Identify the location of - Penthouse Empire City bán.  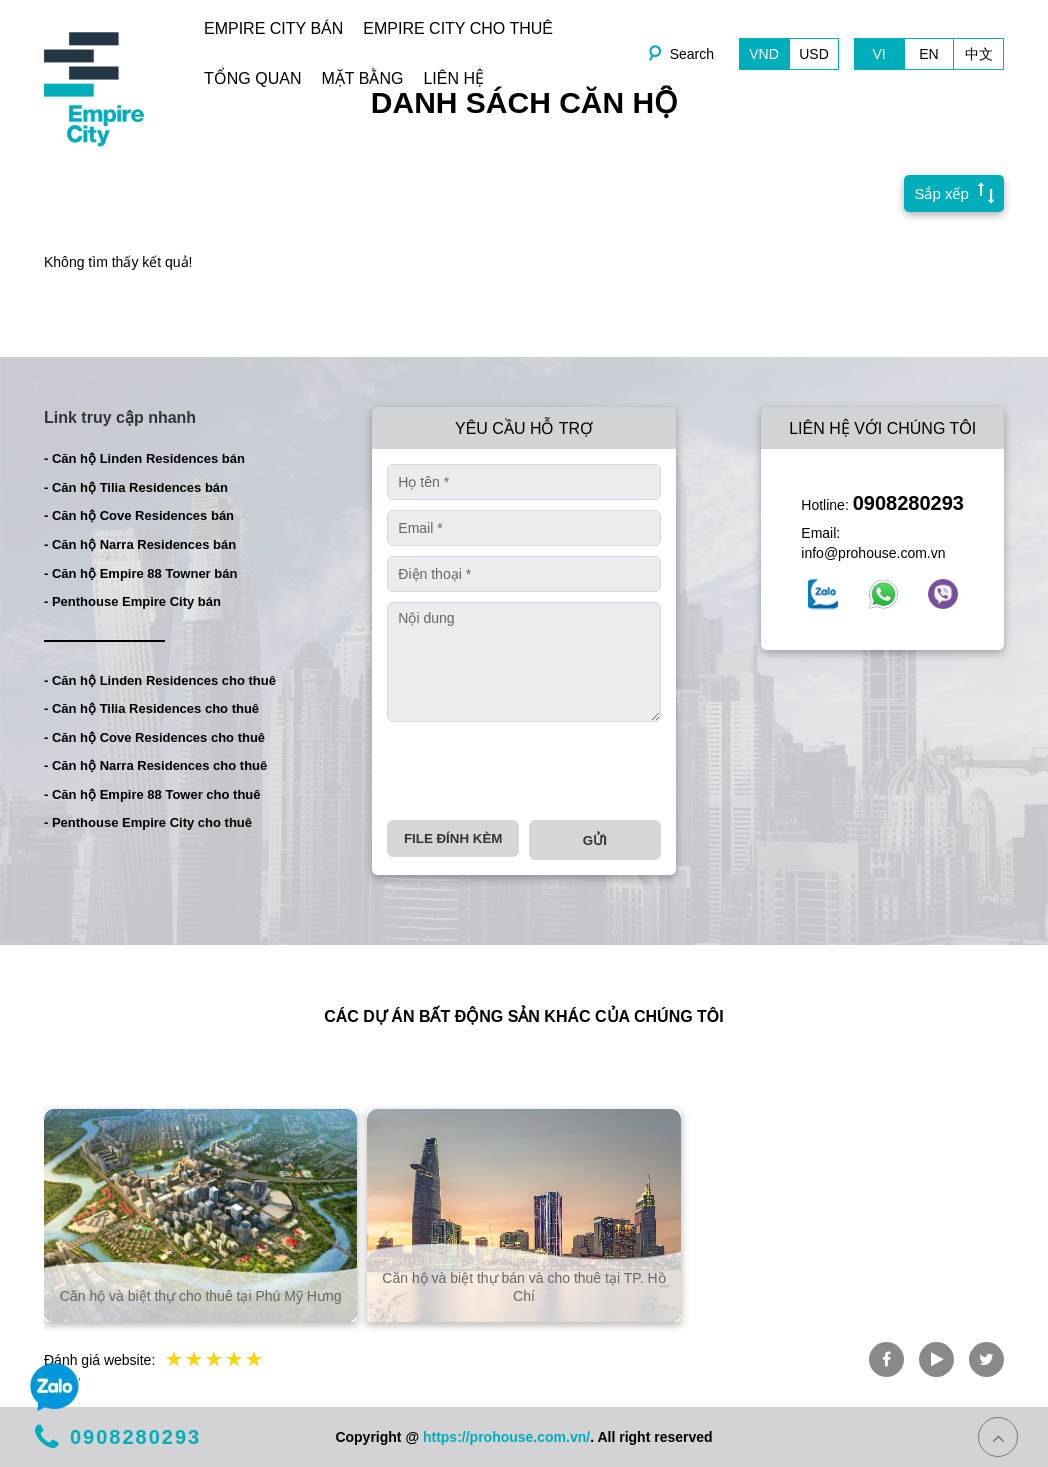
(132, 601).